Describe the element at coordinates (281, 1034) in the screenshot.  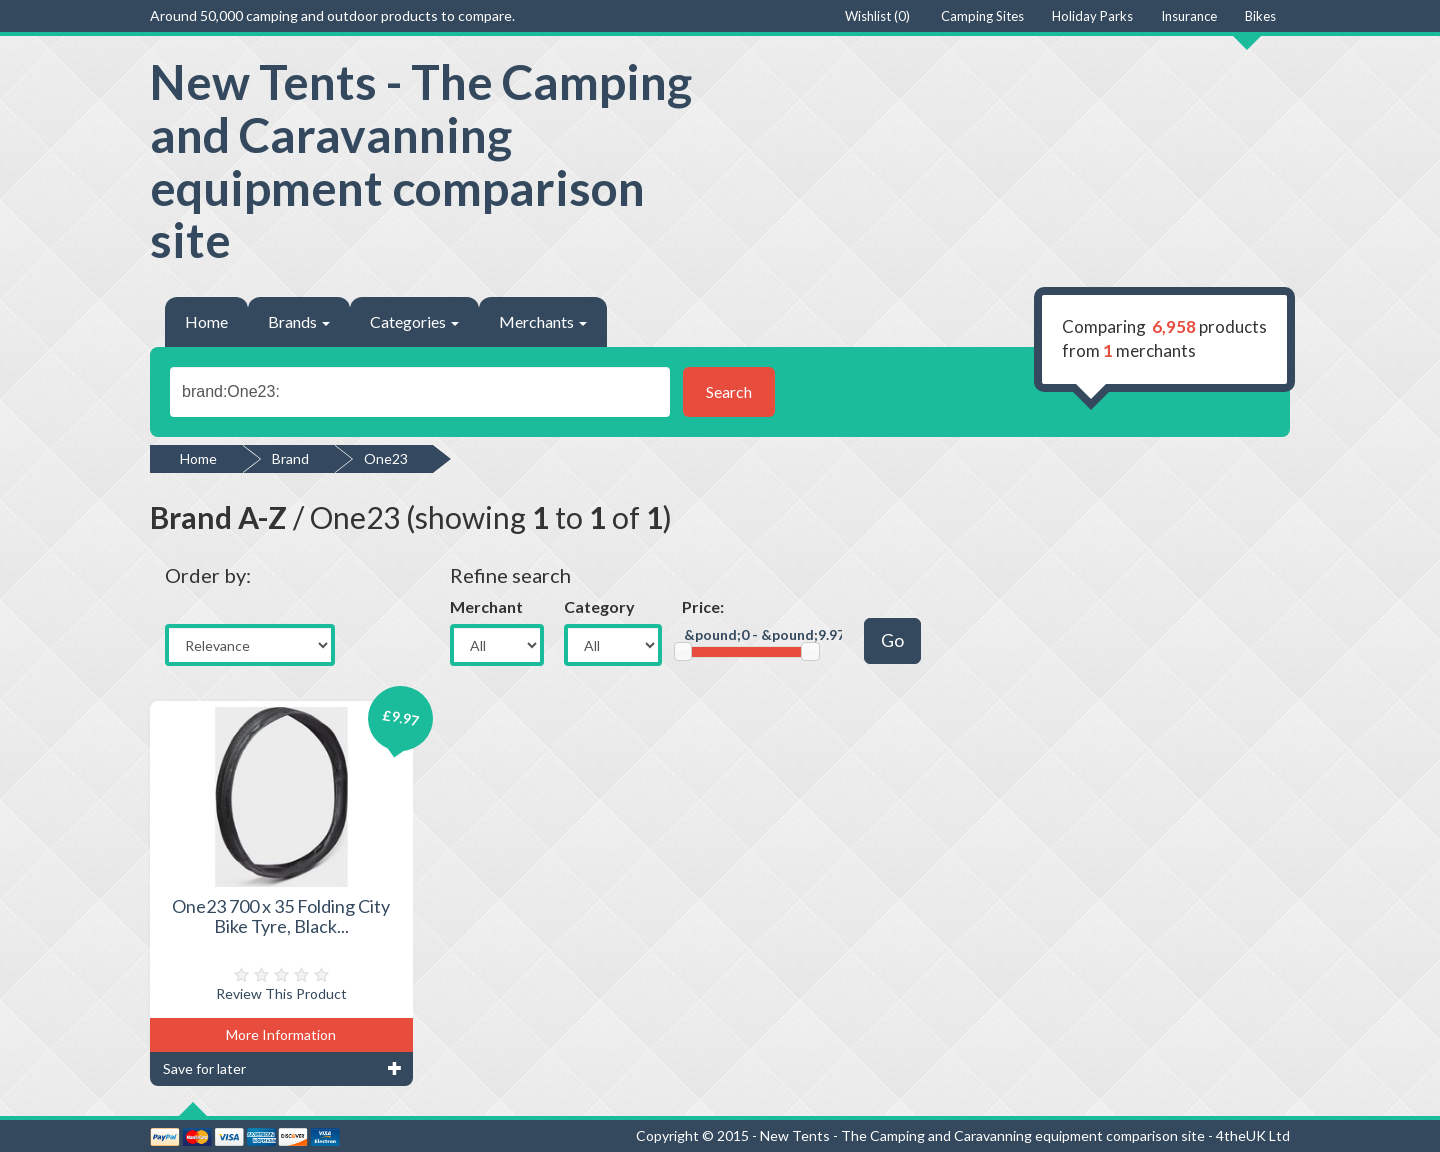
I see `More Information [button]` at that location.